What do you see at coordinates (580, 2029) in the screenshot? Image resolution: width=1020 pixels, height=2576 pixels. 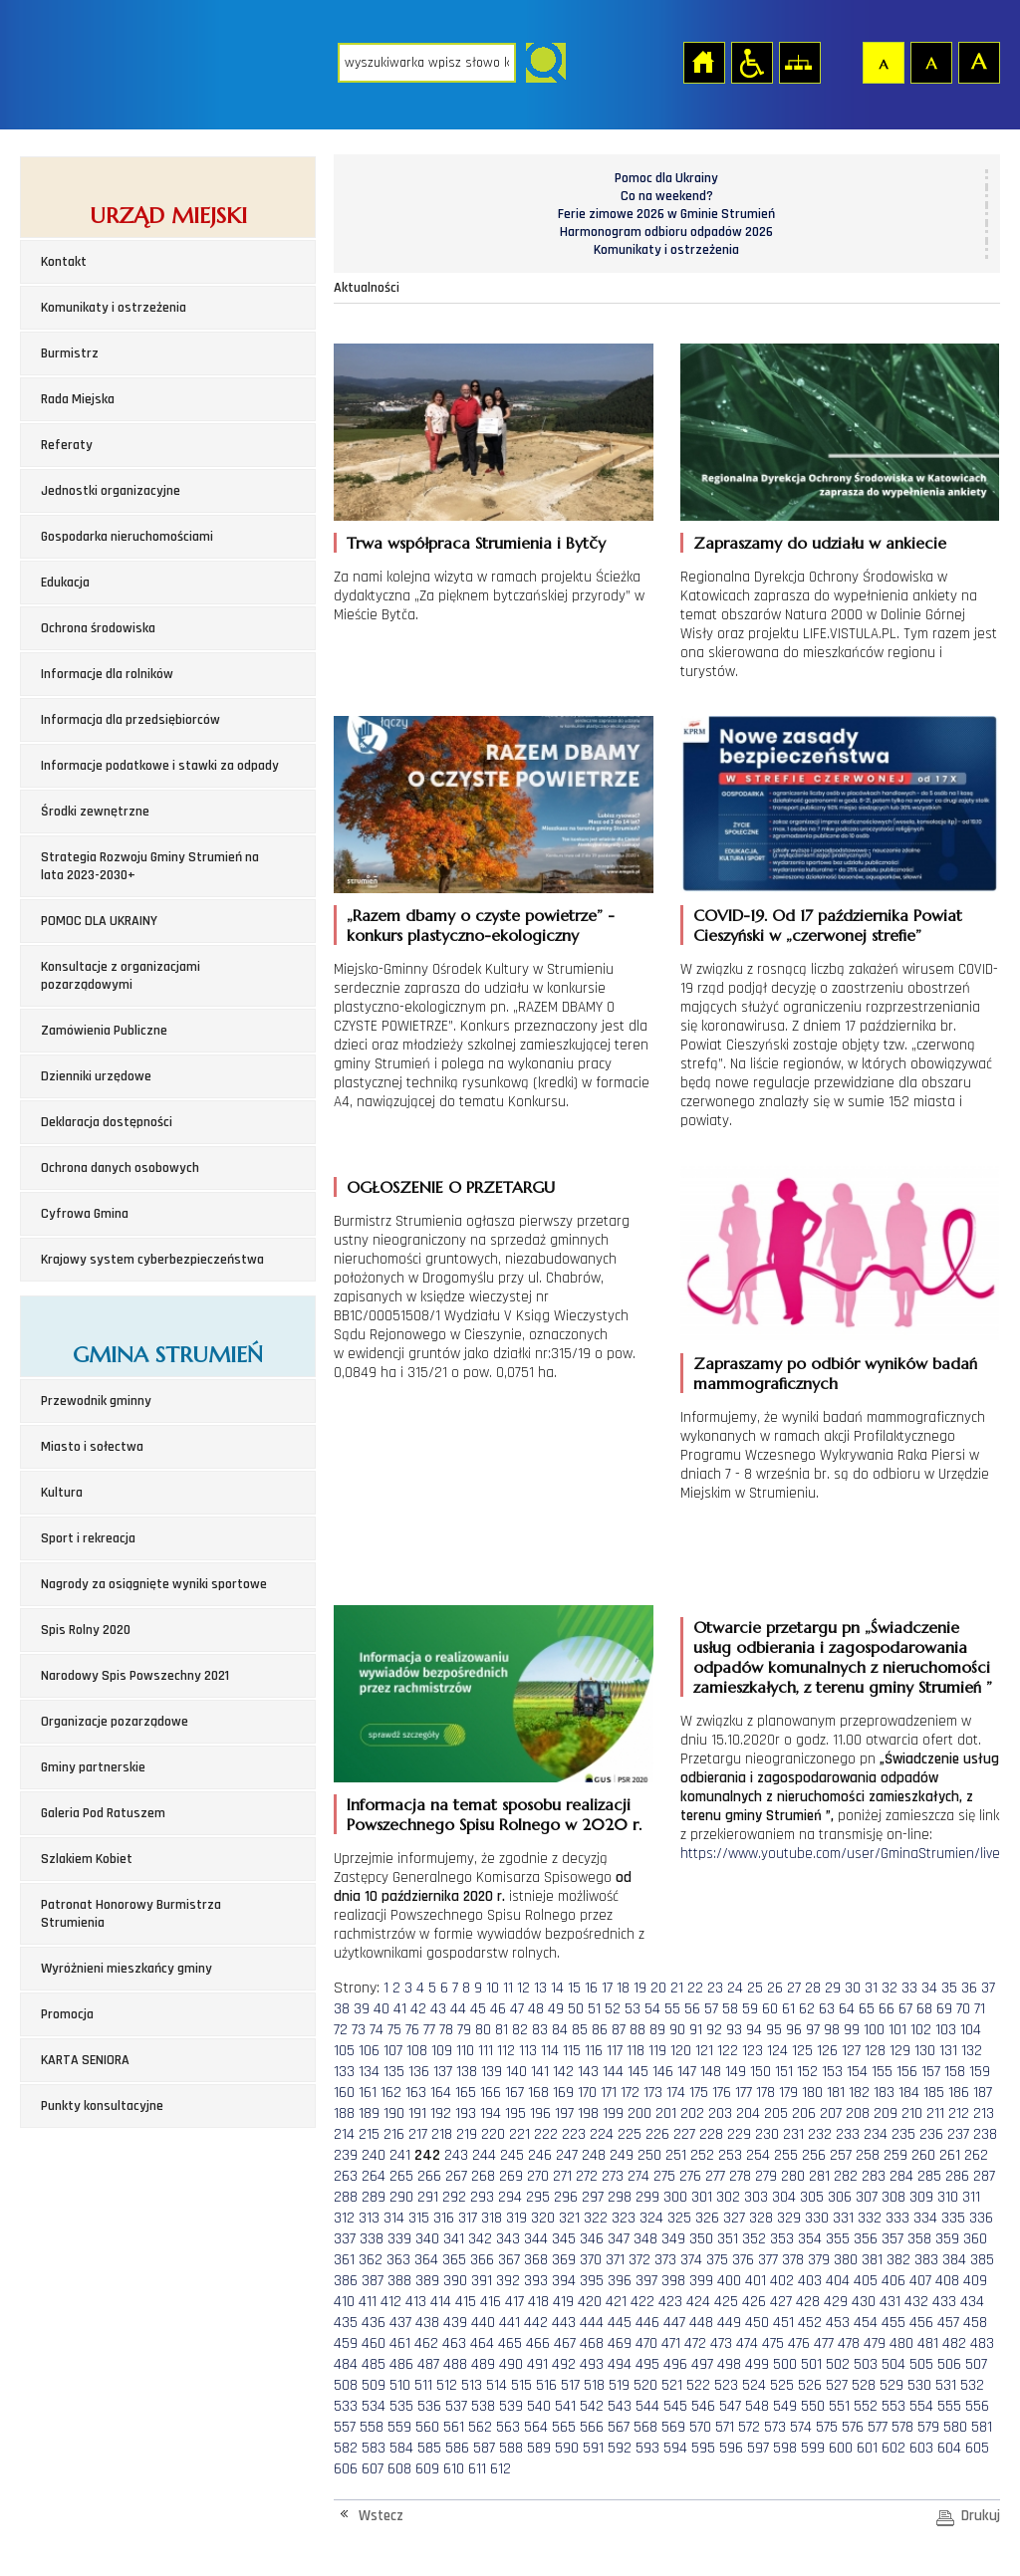 I see `85` at bounding box center [580, 2029].